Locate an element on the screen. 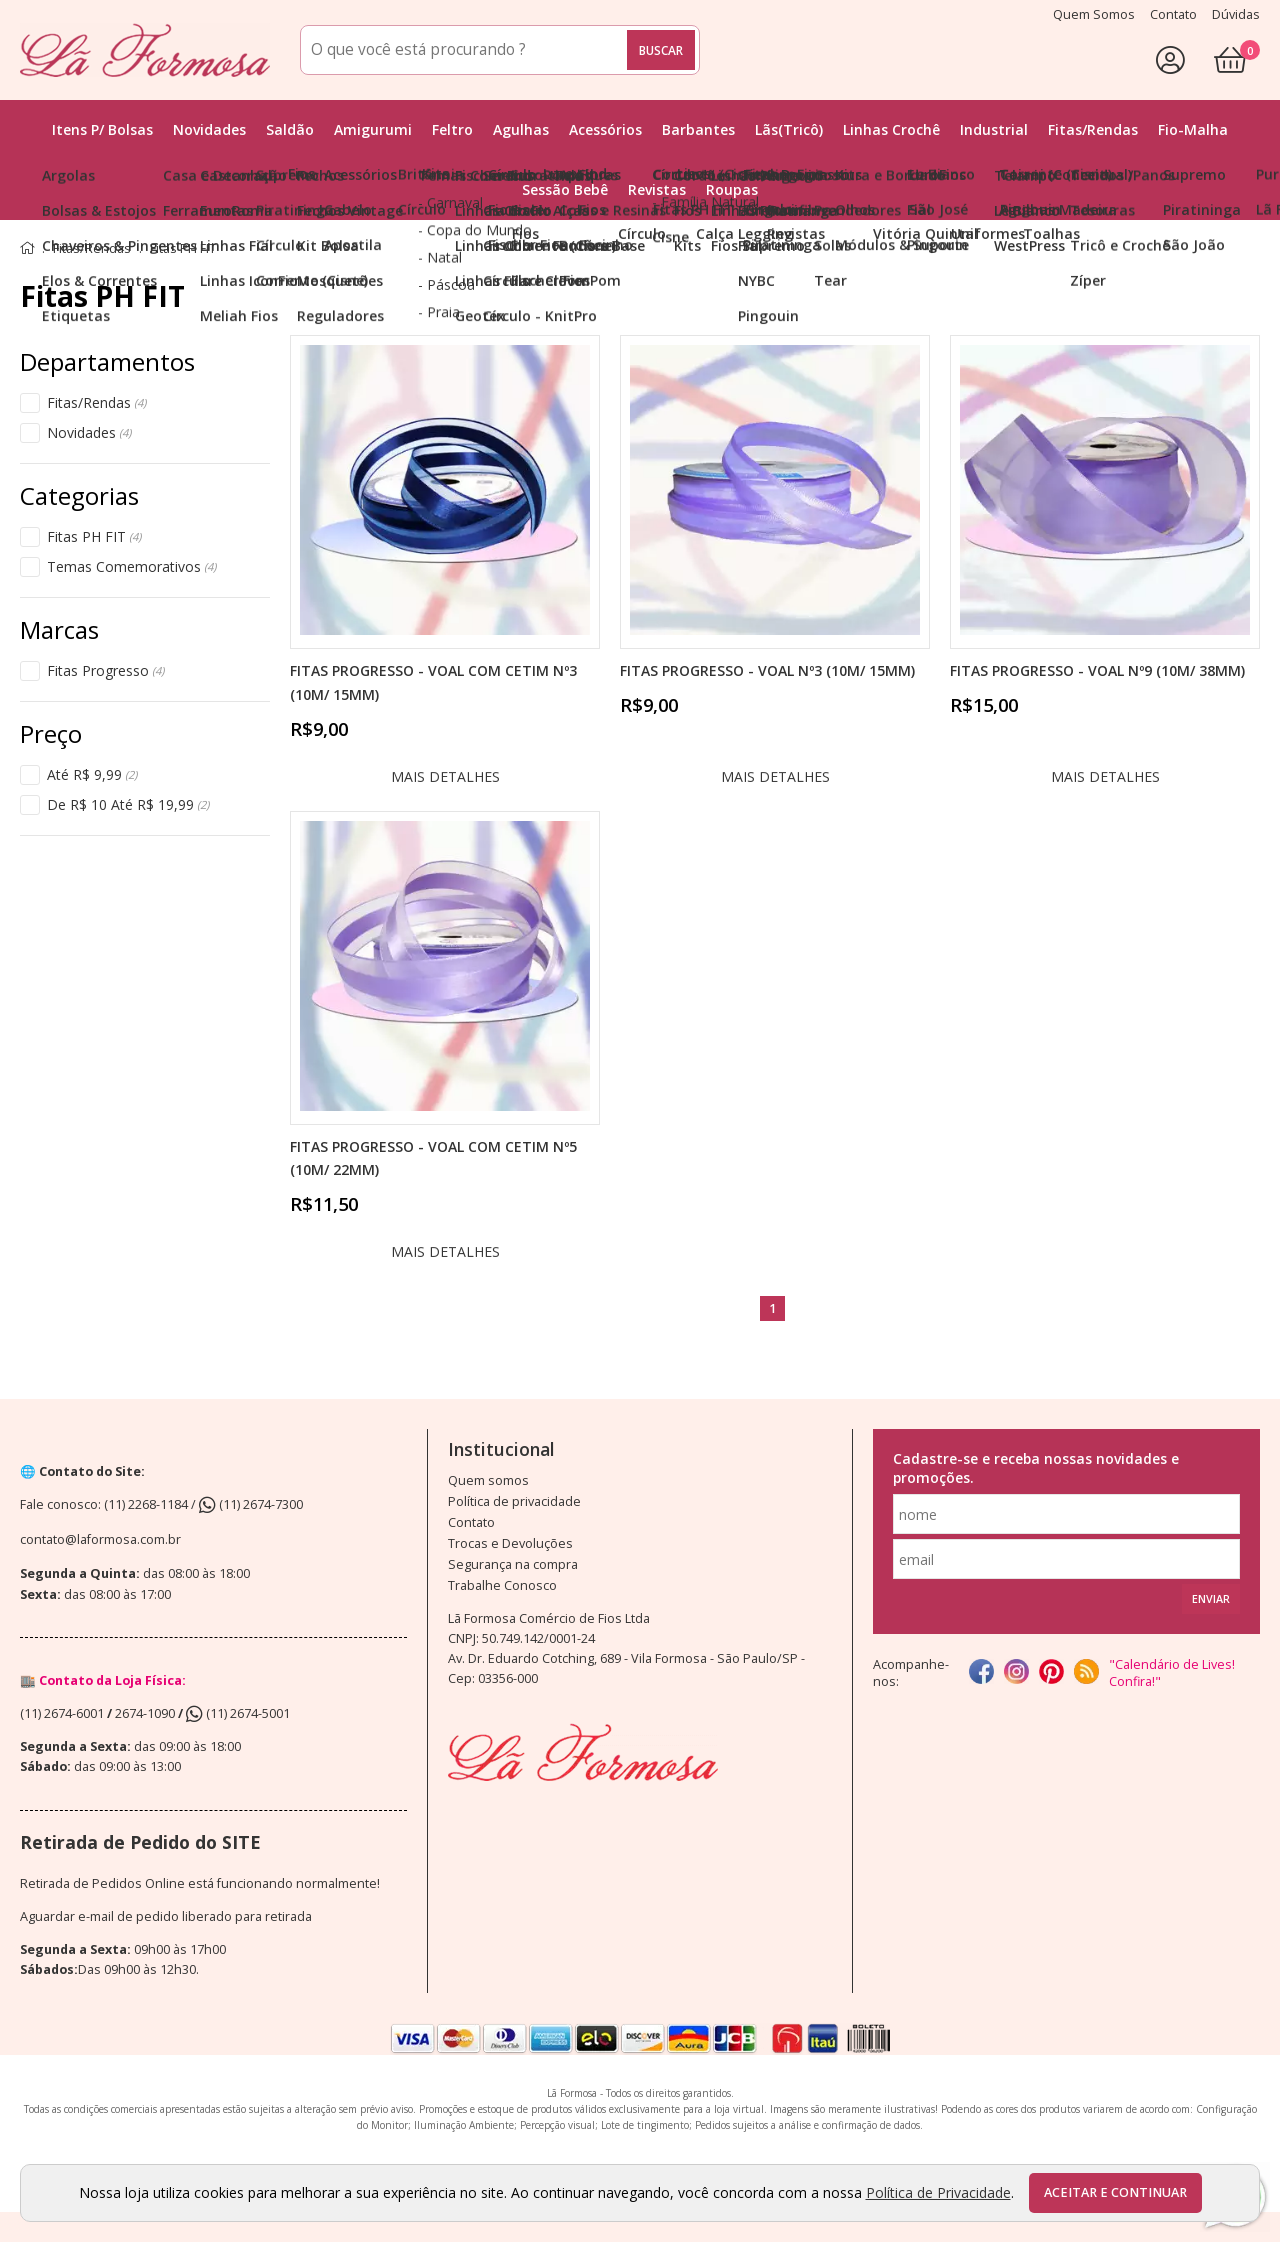 The image size is (1280, 2242). Política de Privacidade is located at coordinates (938, 2192).